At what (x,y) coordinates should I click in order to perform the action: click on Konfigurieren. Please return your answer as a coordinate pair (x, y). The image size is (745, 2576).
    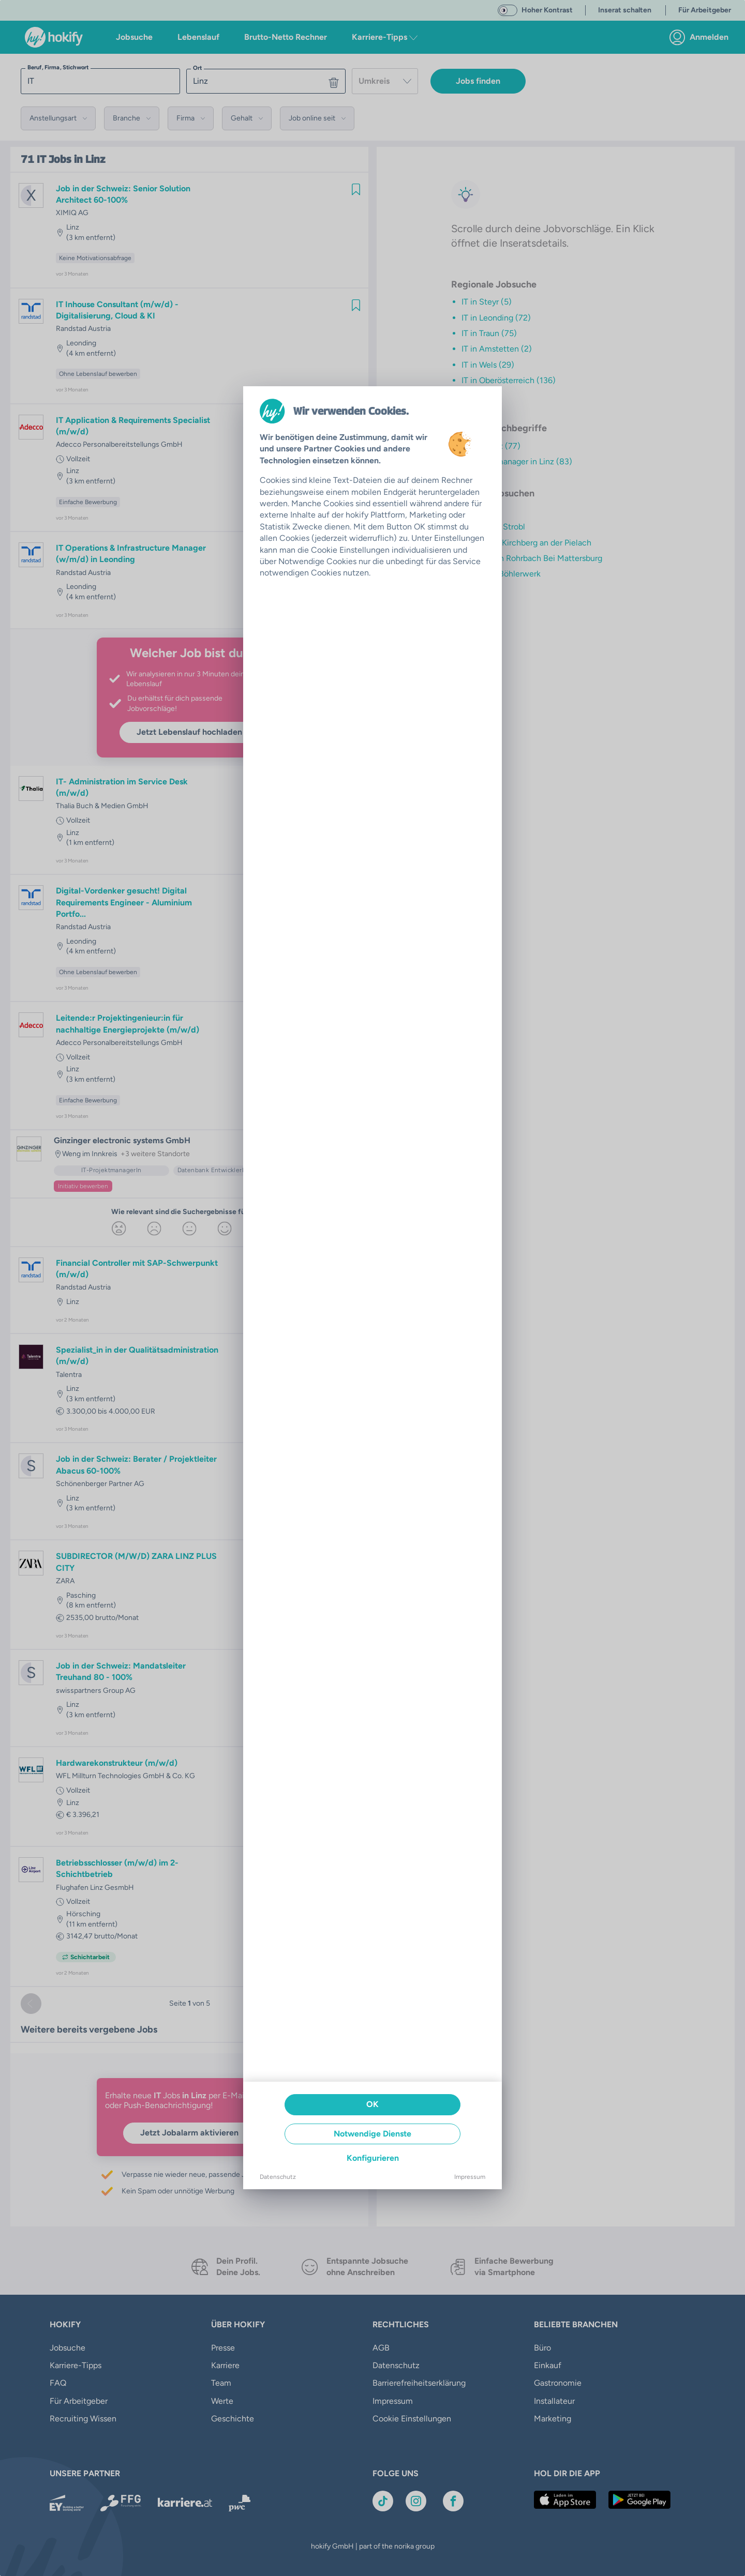
    Looking at the image, I should click on (373, 2158).